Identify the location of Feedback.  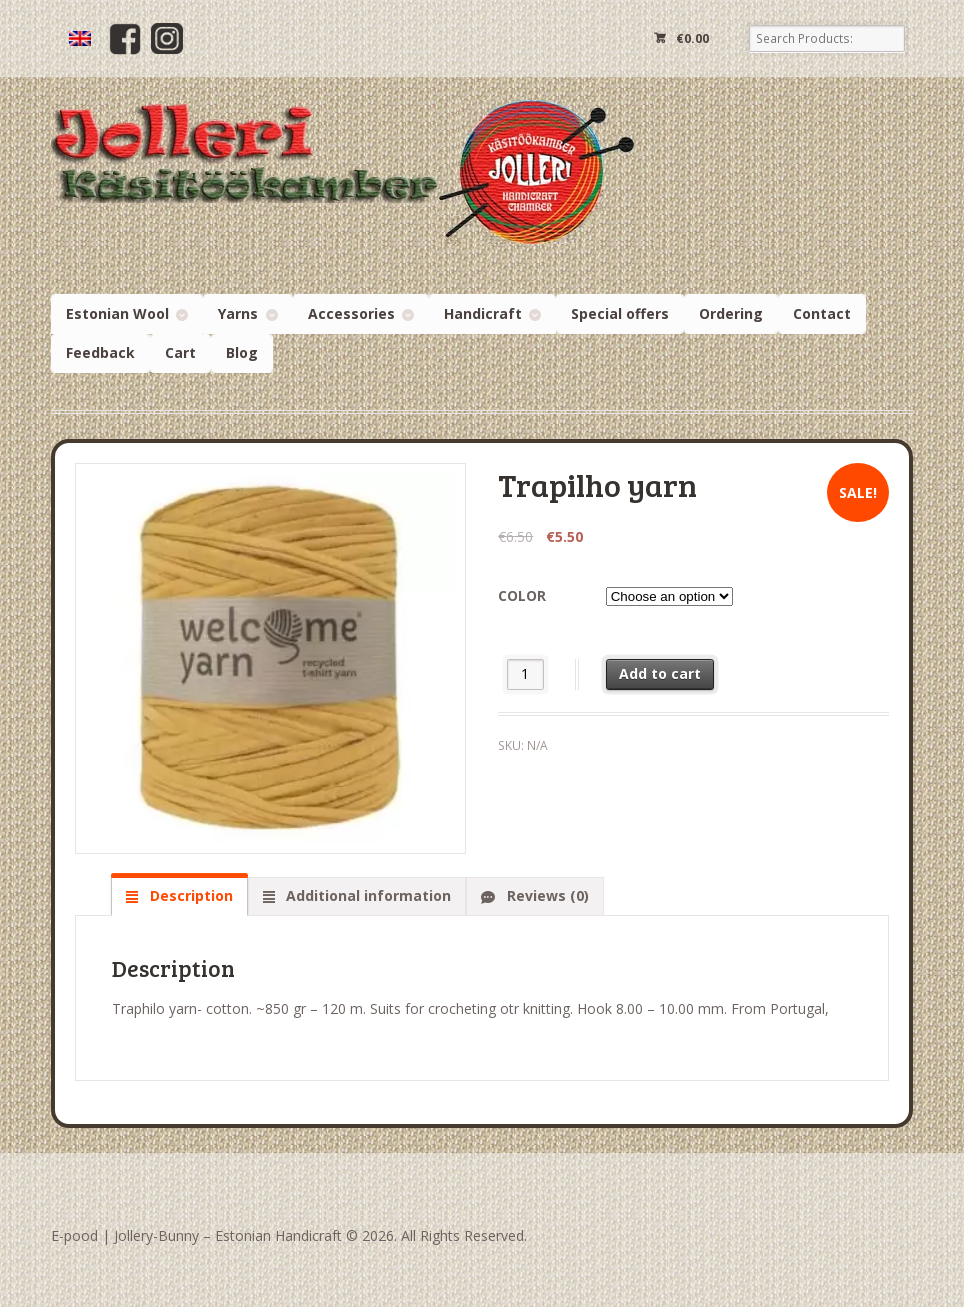
(100, 352).